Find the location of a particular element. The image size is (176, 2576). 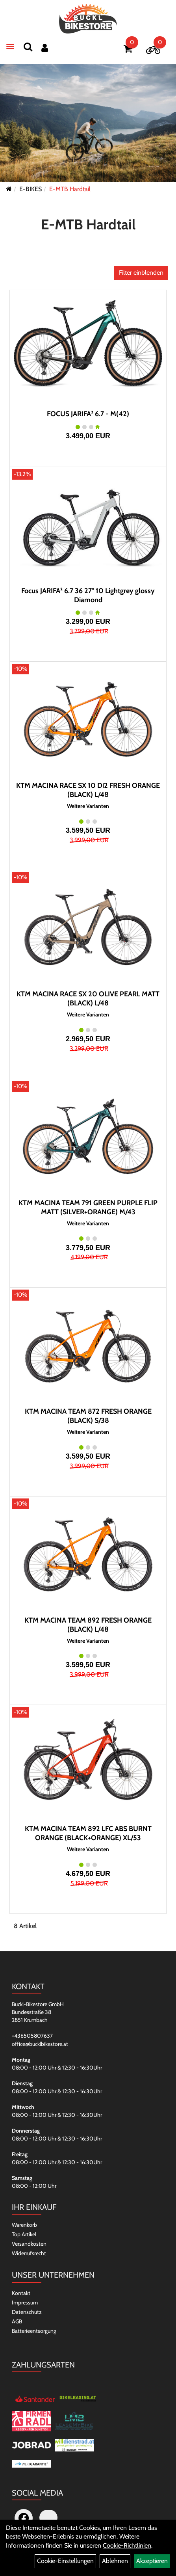

Filter einblenden is located at coordinates (141, 272).